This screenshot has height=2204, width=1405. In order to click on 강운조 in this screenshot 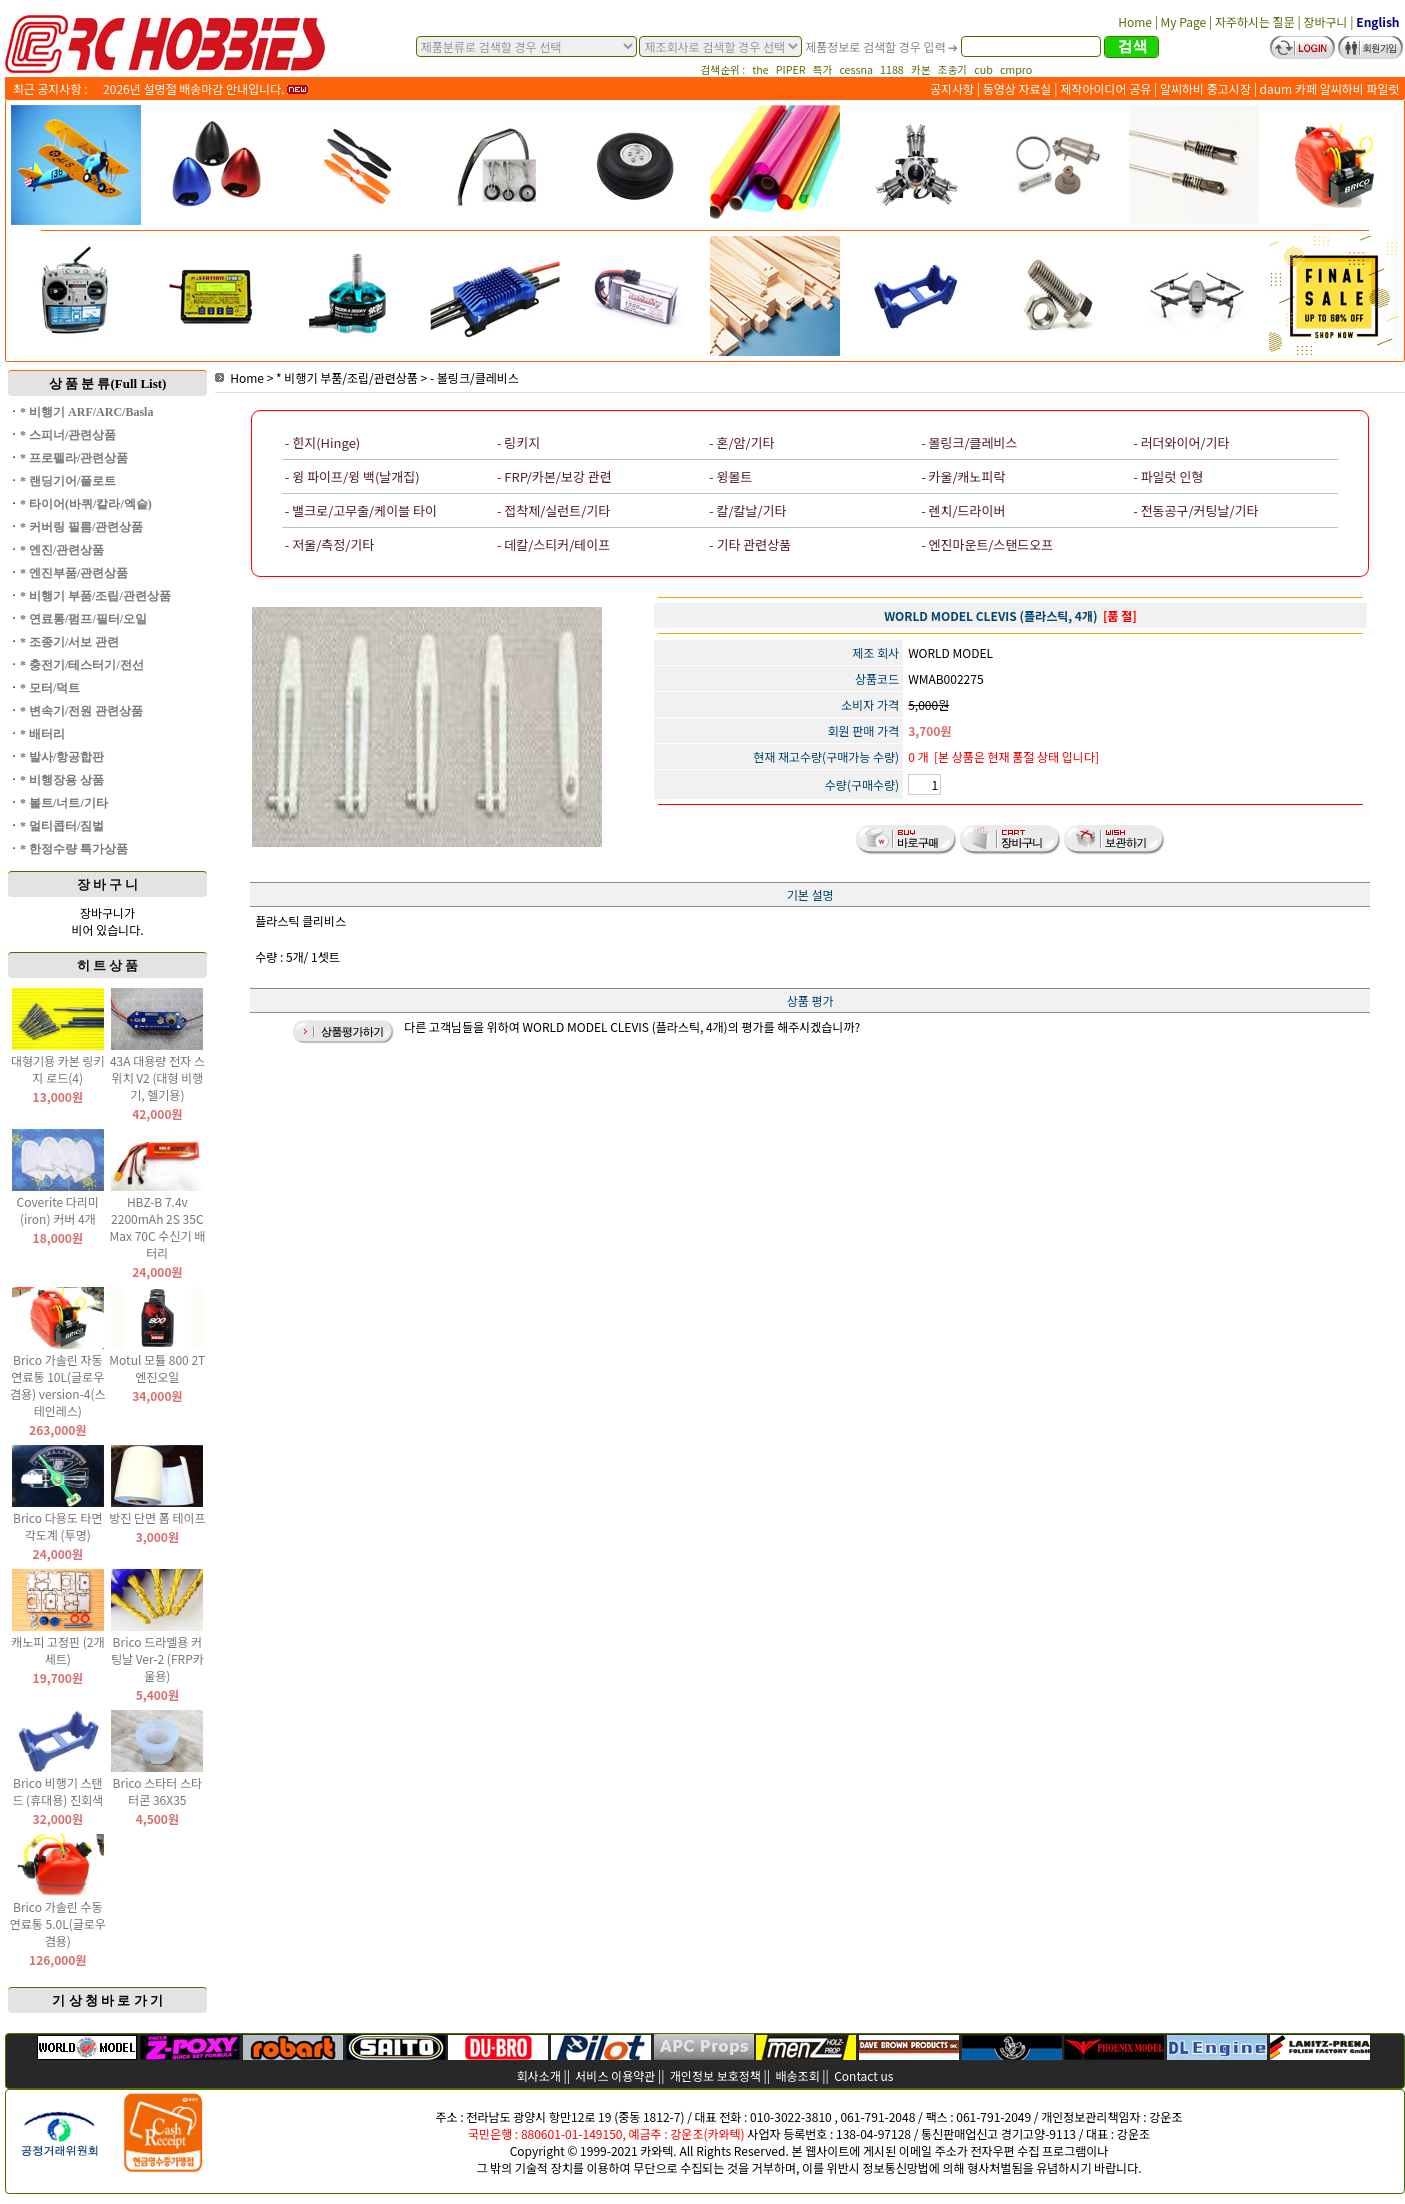, I will do `click(1165, 2116)`.